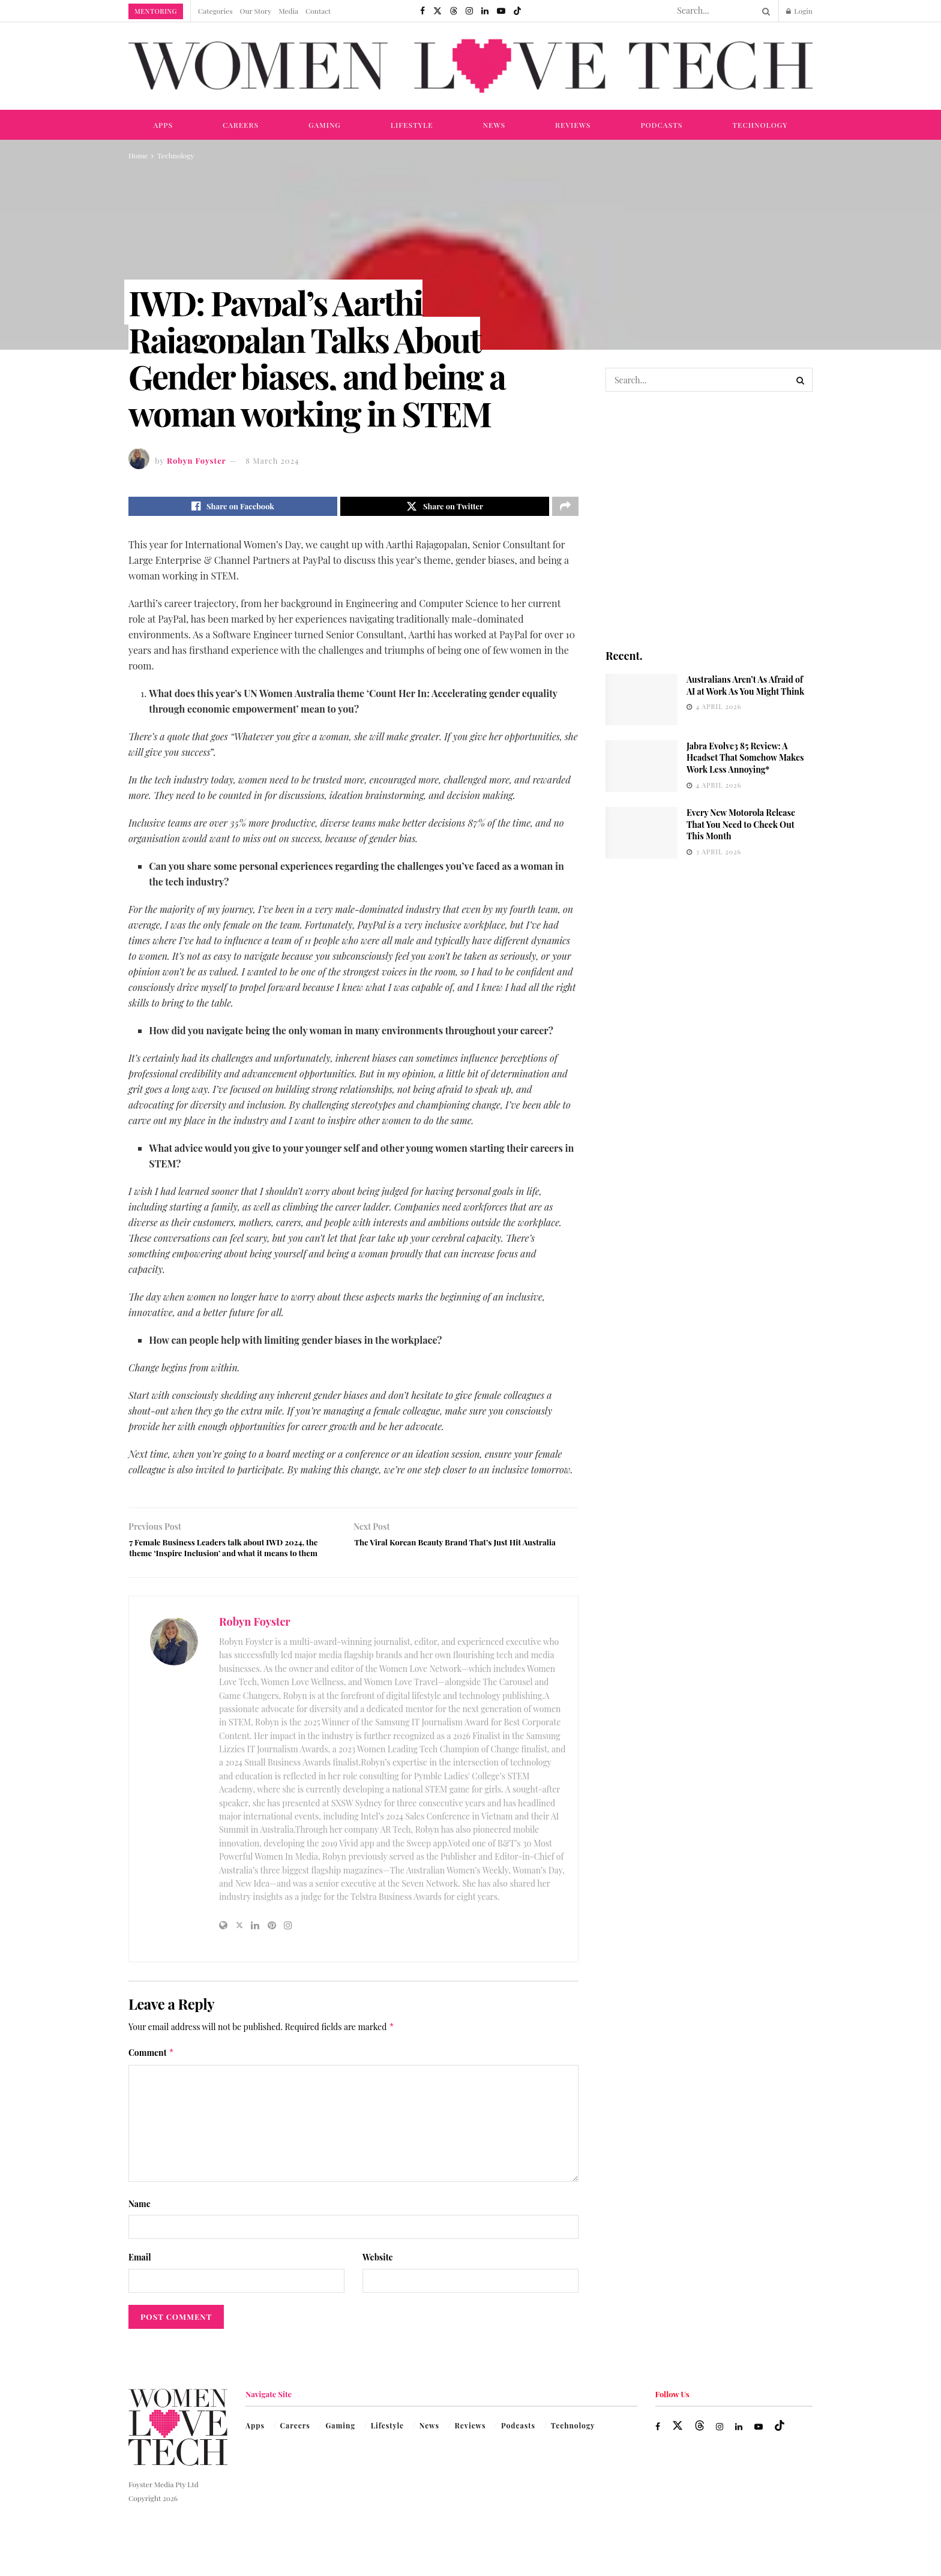  Describe the element at coordinates (151, 2077) in the screenshot. I see `Comment` at that location.